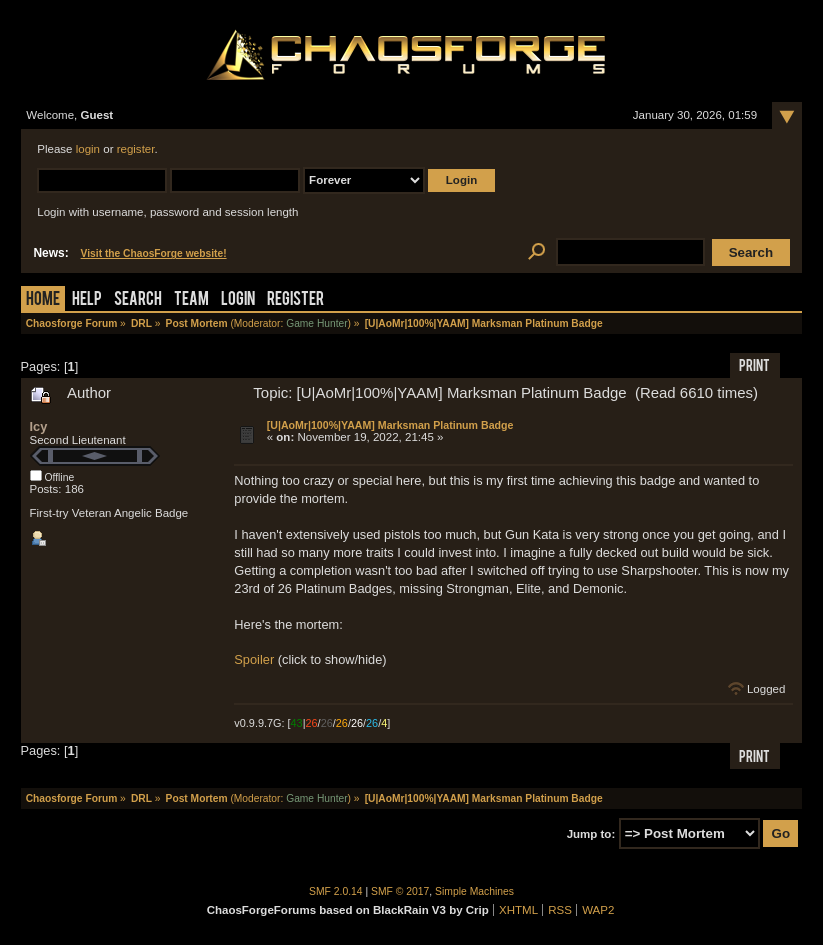 The height and width of the screenshot is (945, 823). What do you see at coordinates (400, 891) in the screenshot?
I see `SMF © 2017` at bounding box center [400, 891].